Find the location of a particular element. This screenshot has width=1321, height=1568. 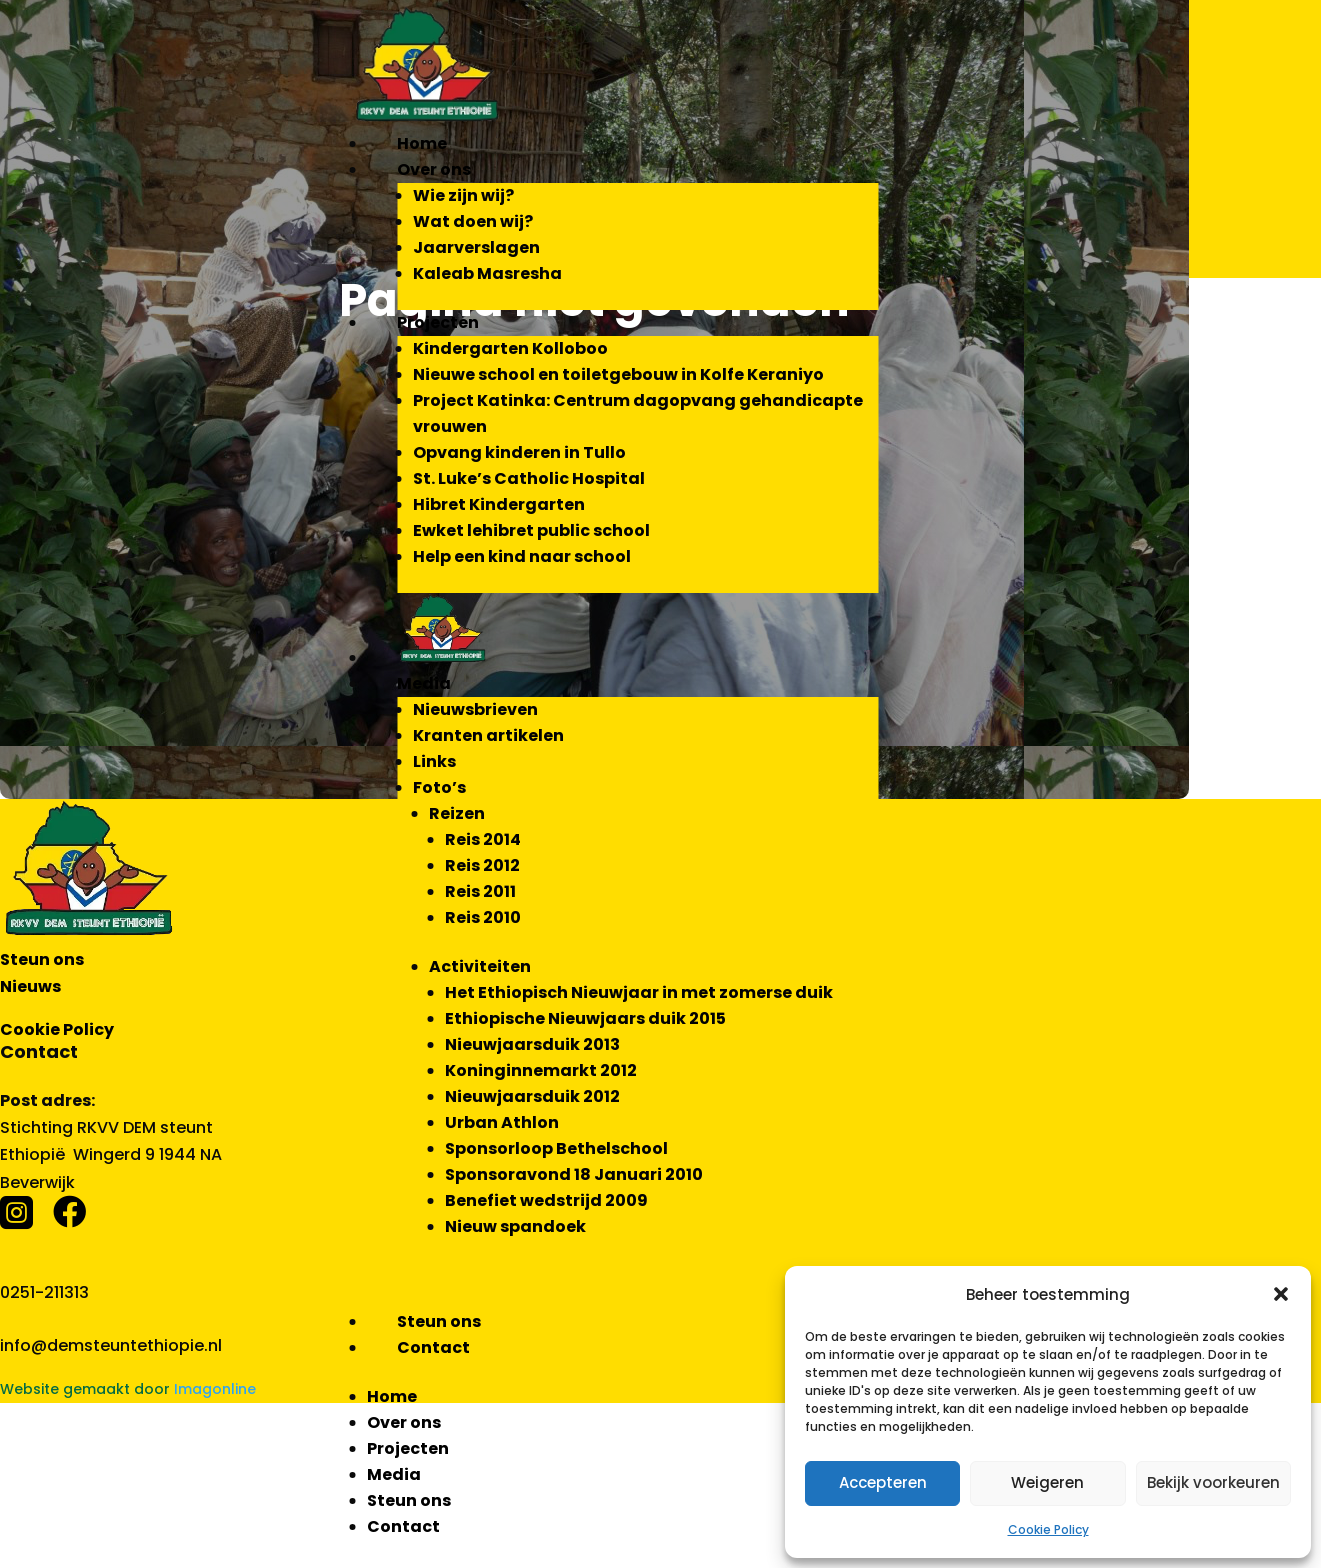

Weigeren is located at coordinates (1047, 1482).